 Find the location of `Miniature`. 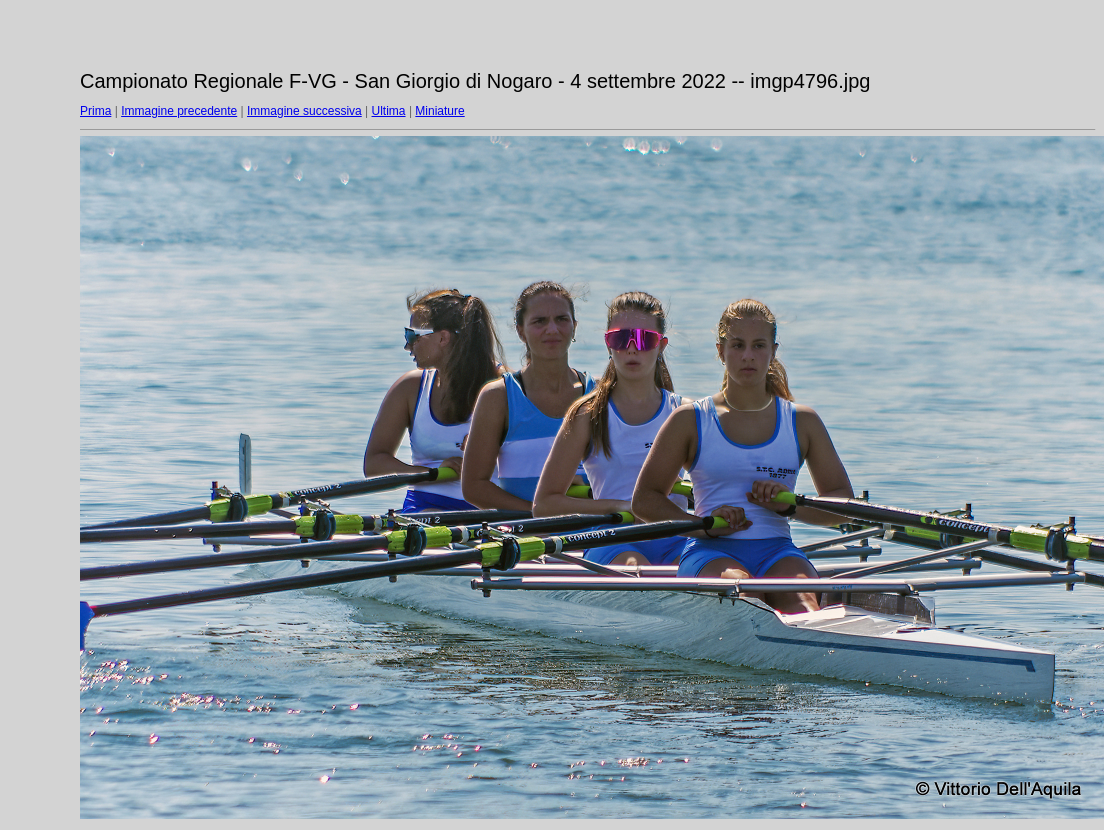

Miniature is located at coordinates (439, 111).